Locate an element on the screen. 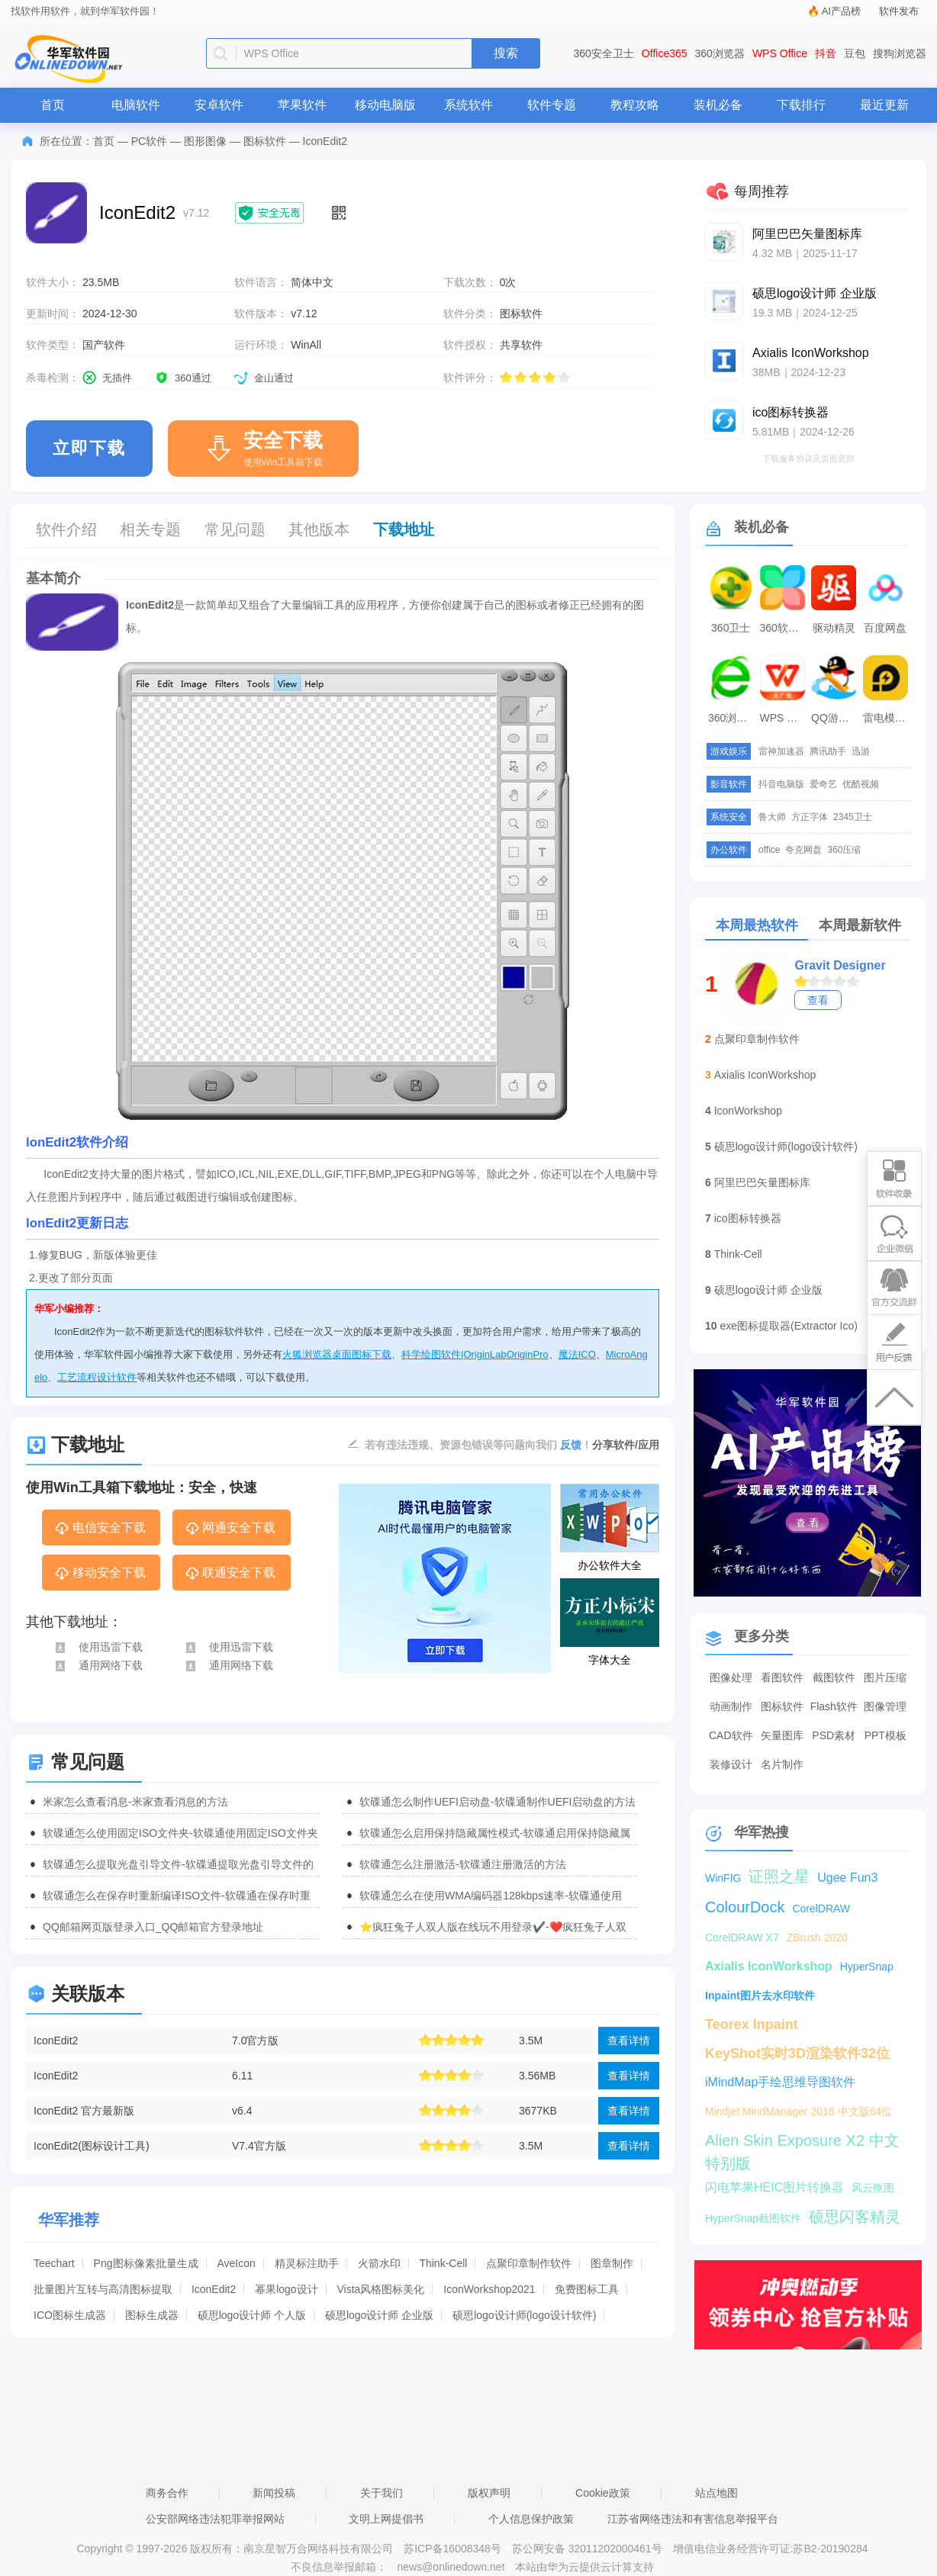 This screenshot has width=937, height=2576. AI产品榜 is located at coordinates (841, 11).